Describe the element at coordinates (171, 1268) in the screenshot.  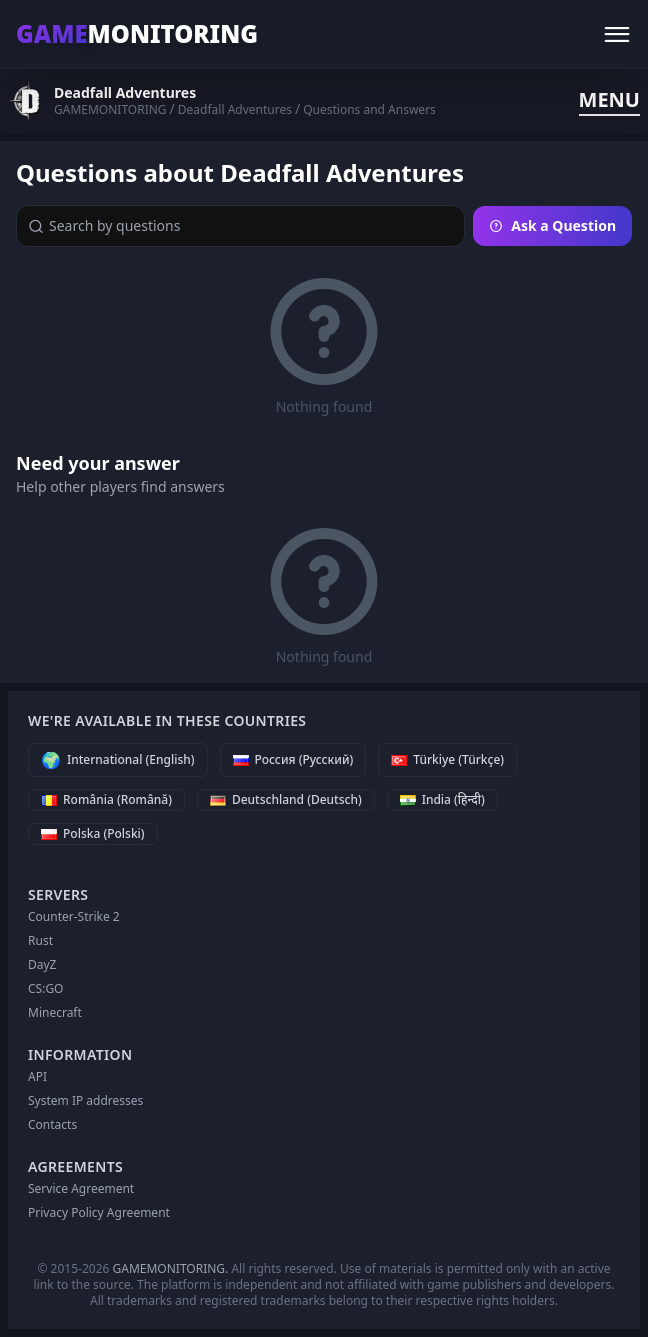
I see `GAMEMONITORING.` at that location.